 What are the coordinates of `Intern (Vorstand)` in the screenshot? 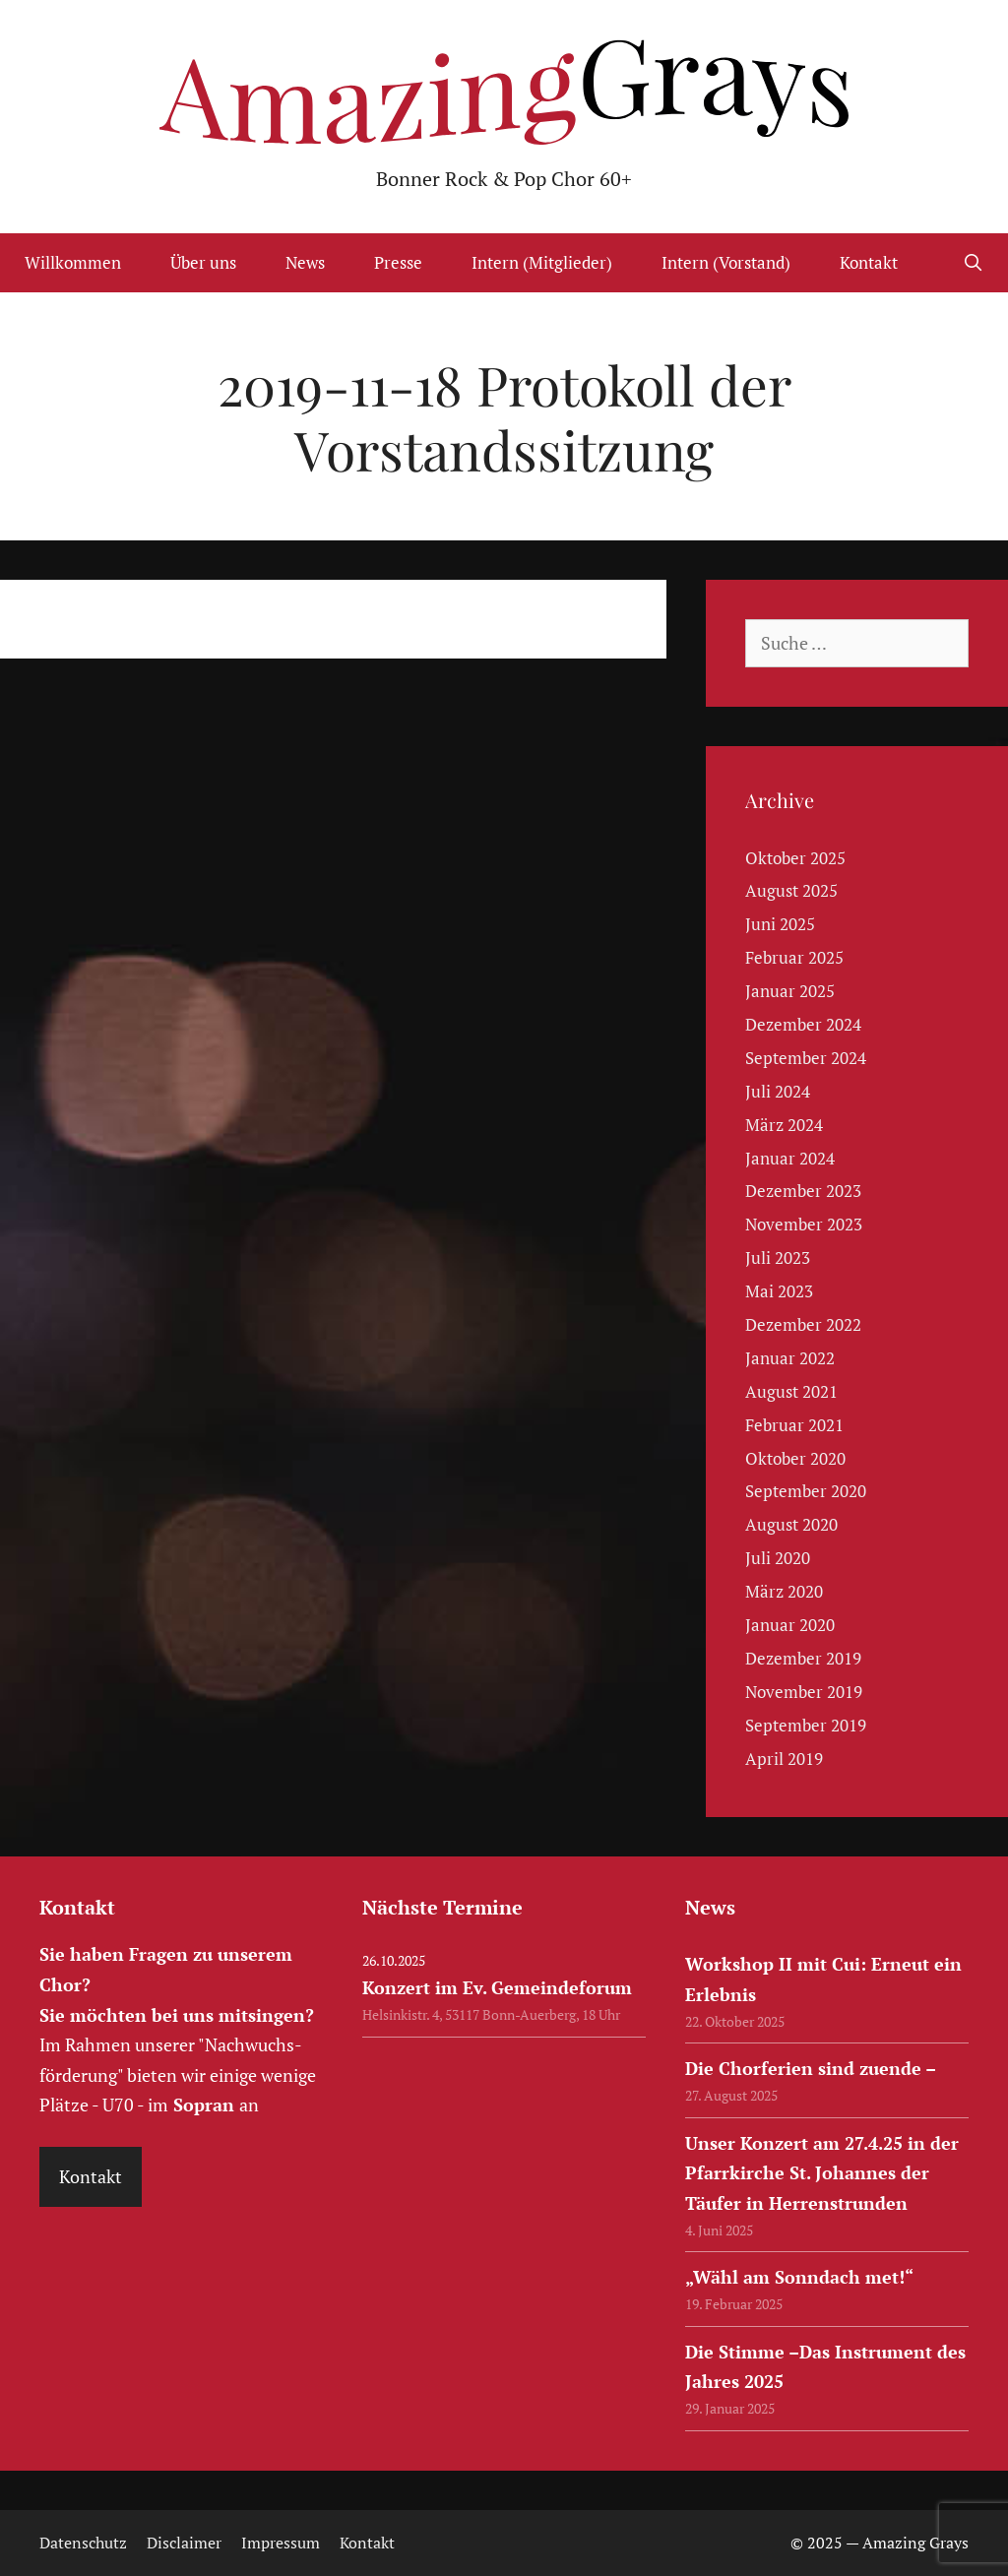 It's located at (726, 262).